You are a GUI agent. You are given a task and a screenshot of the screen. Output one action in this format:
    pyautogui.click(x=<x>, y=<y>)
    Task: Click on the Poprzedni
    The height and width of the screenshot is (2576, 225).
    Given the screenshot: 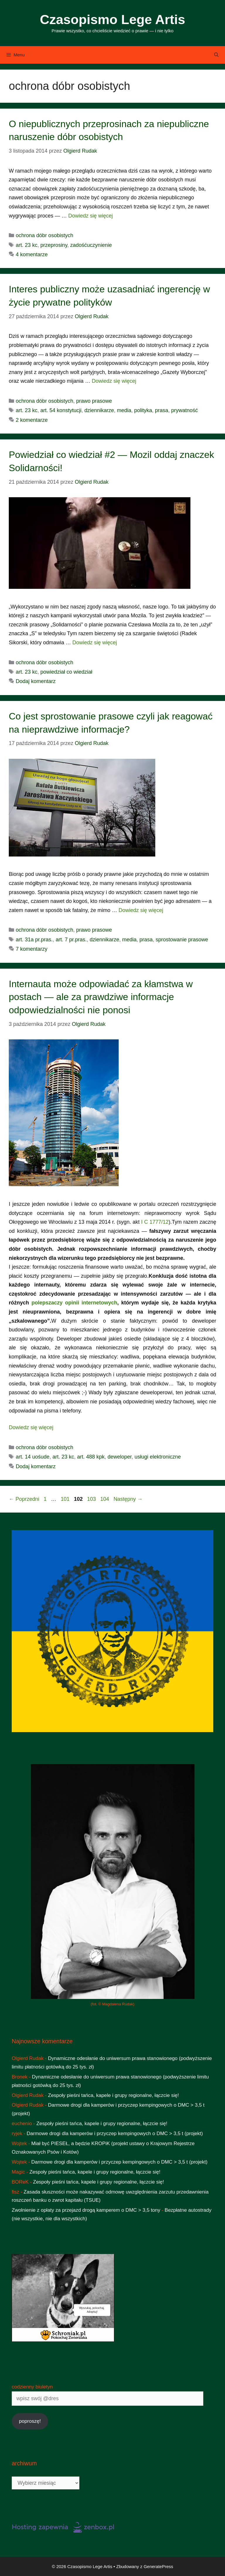 What is the action you would take?
    pyautogui.click(x=24, y=1499)
    